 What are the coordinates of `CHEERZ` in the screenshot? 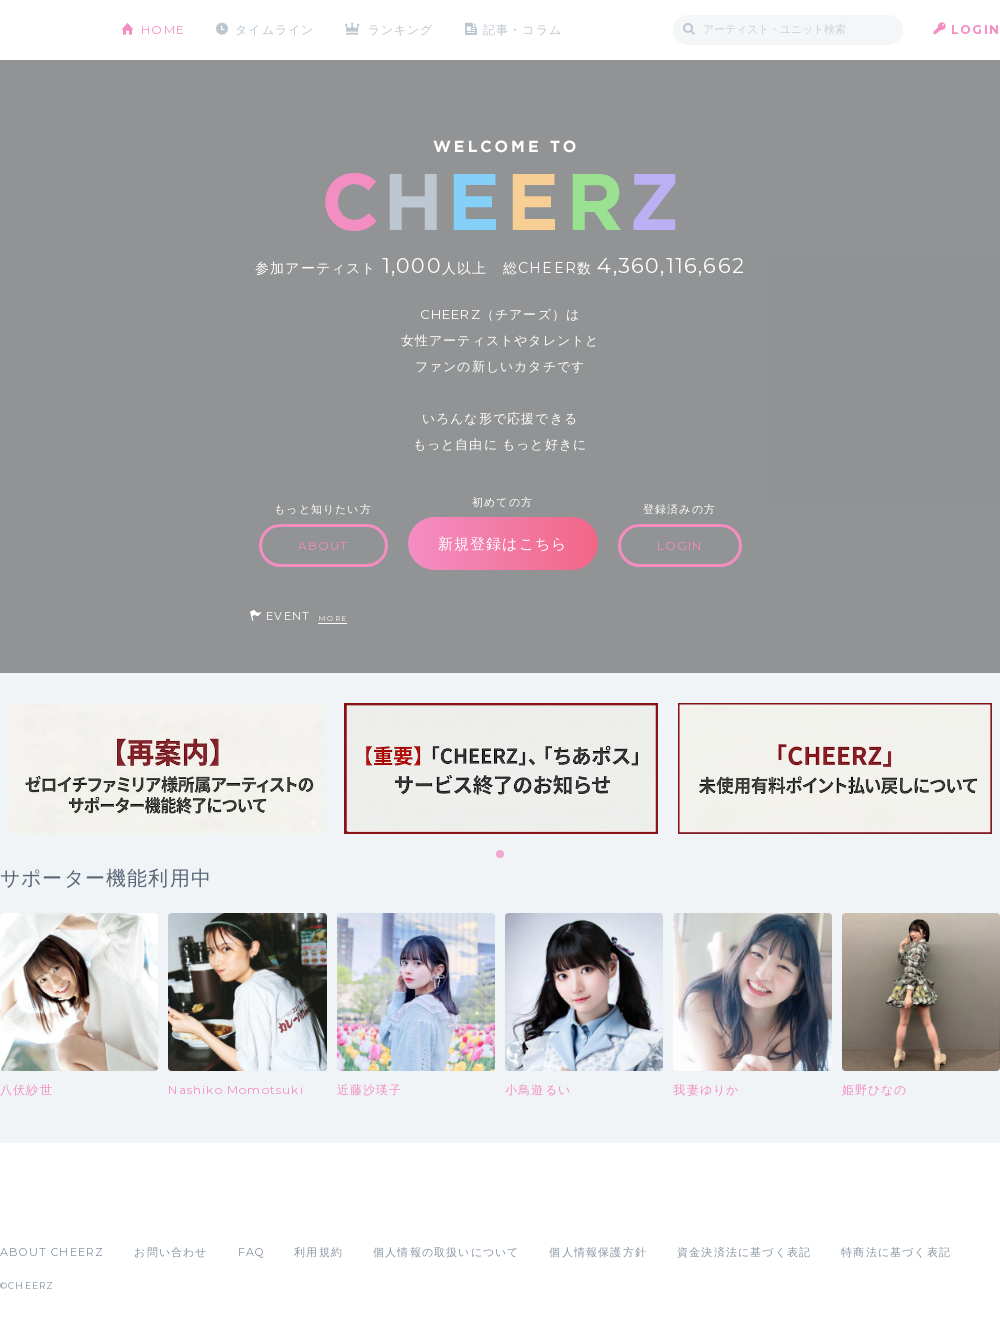 It's located at (45, 30).